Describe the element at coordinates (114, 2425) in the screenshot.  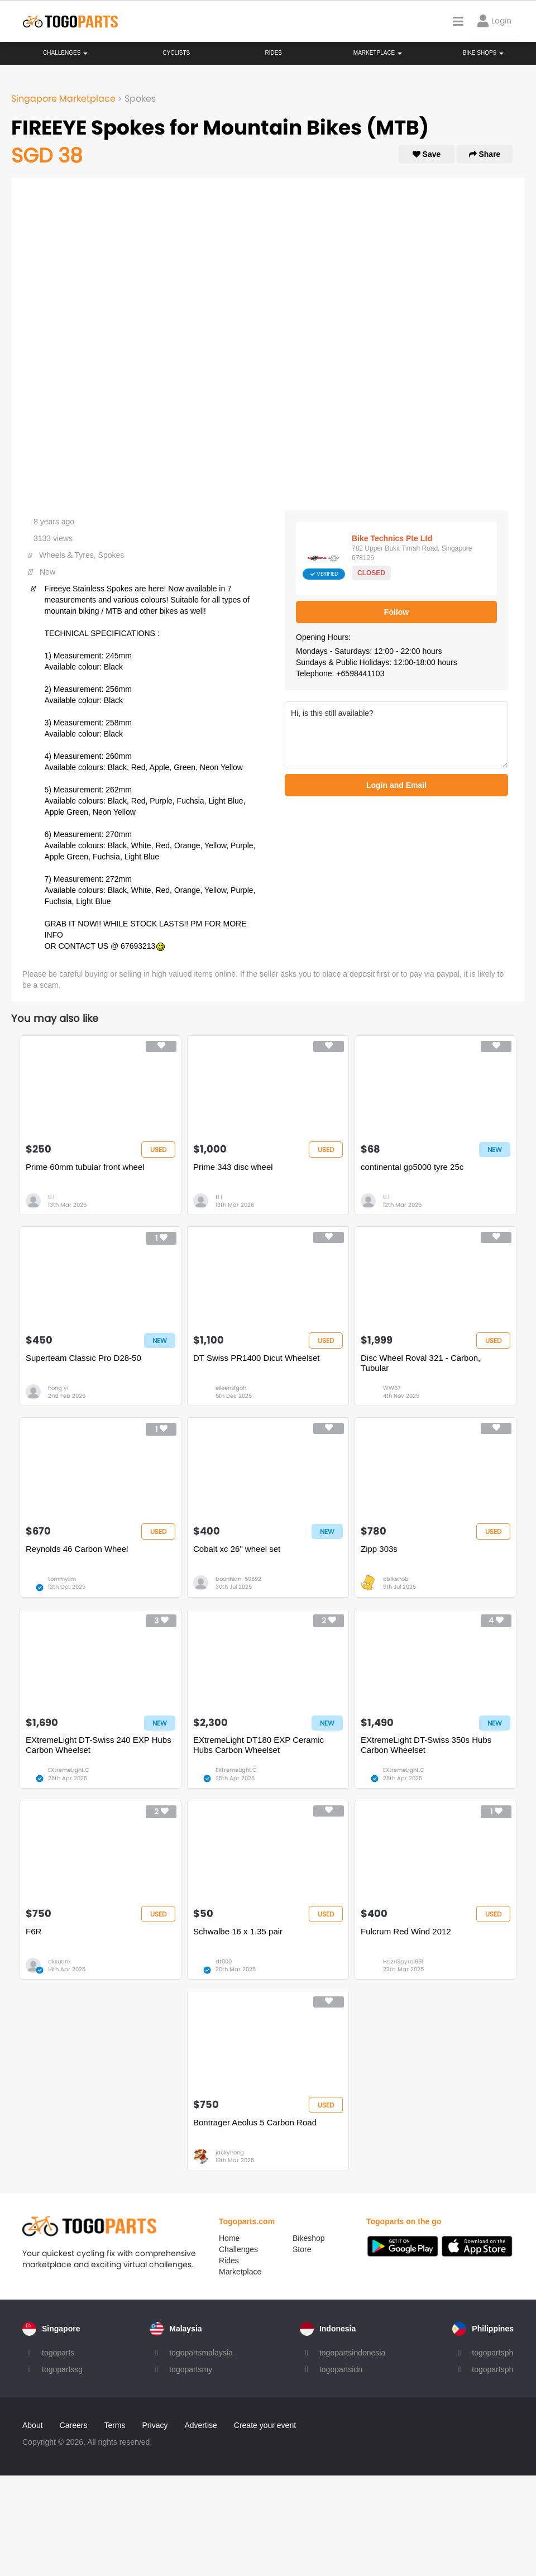
I see `Terms` at that location.